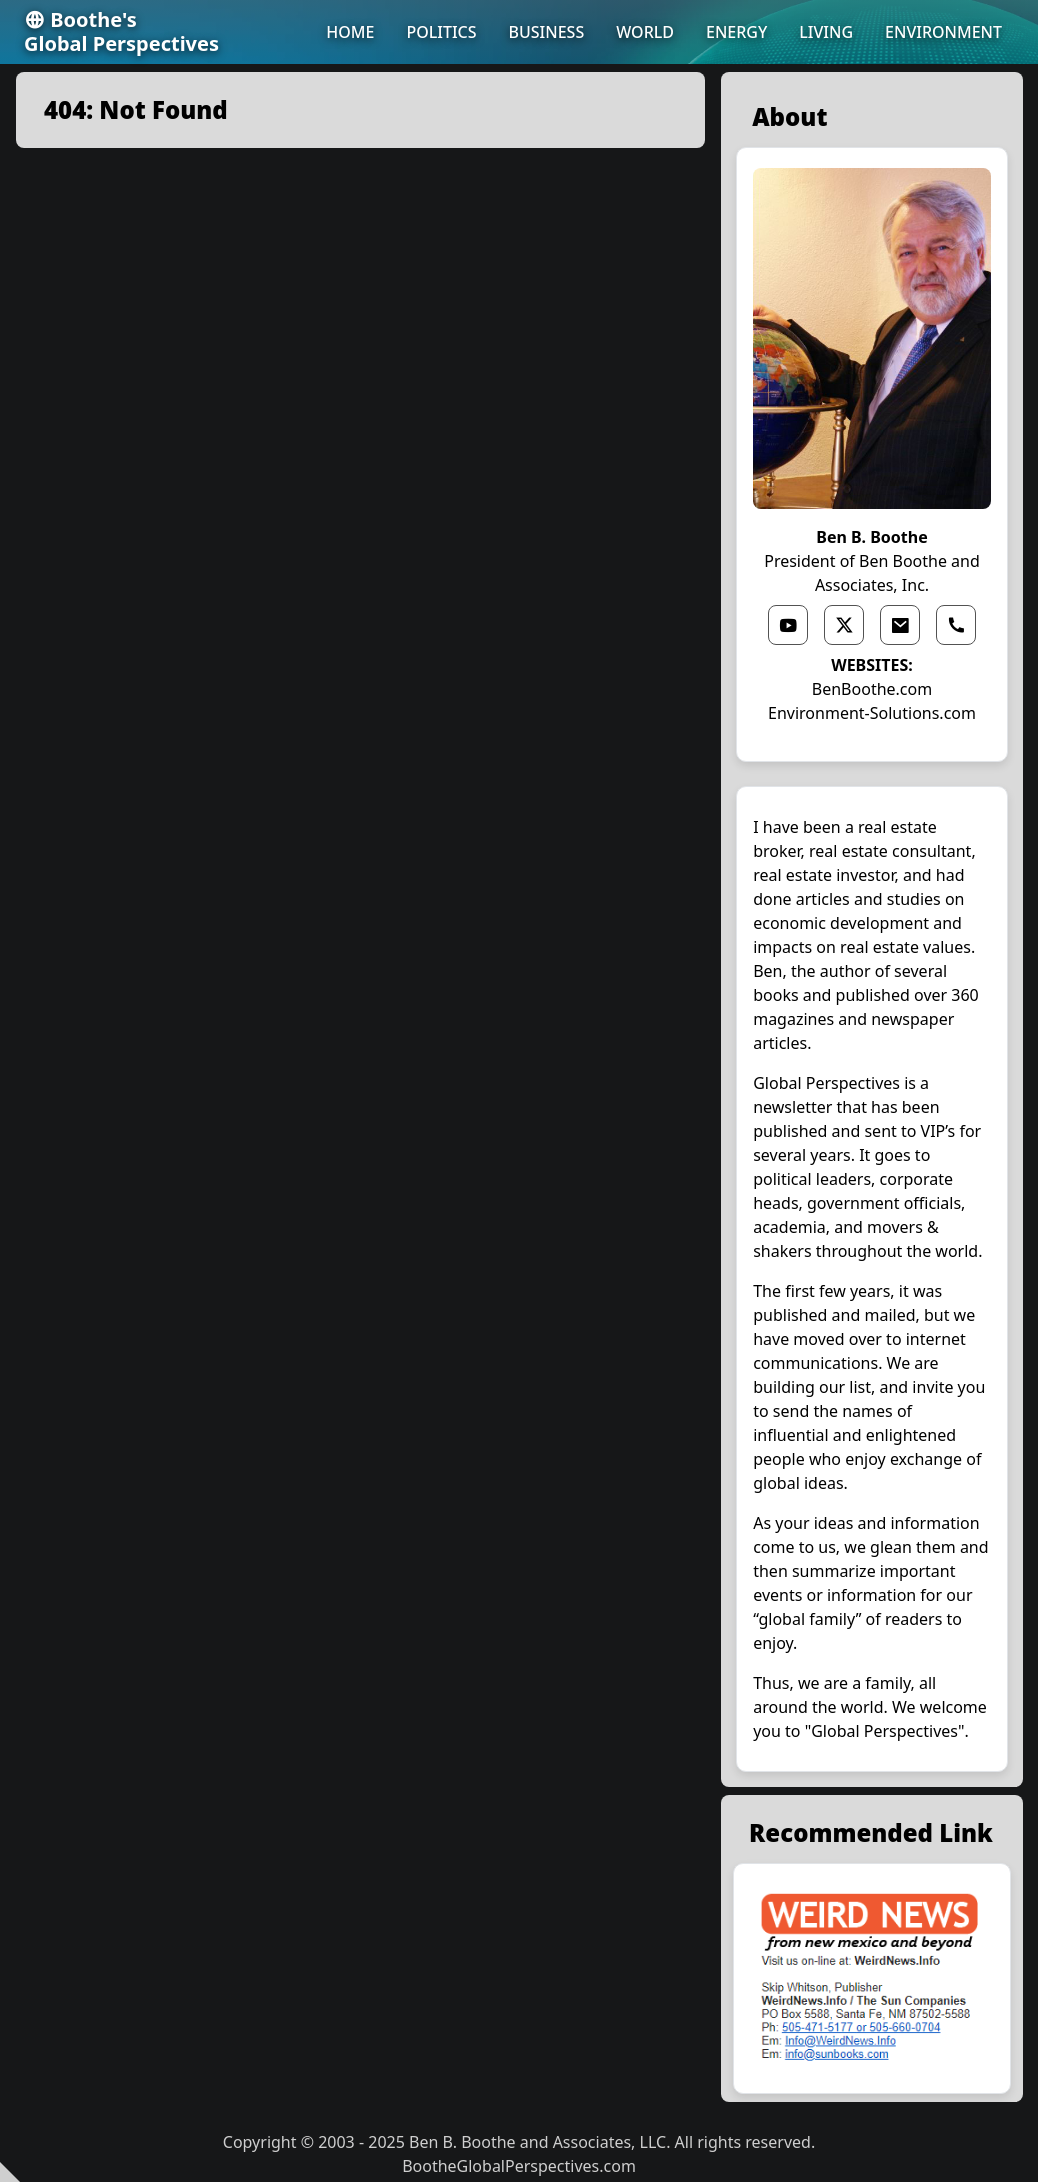 Image resolution: width=1038 pixels, height=2182 pixels. Describe the element at coordinates (121, 32) in the screenshot. I see `Boothe'sGlobal Perspectives` at that location.